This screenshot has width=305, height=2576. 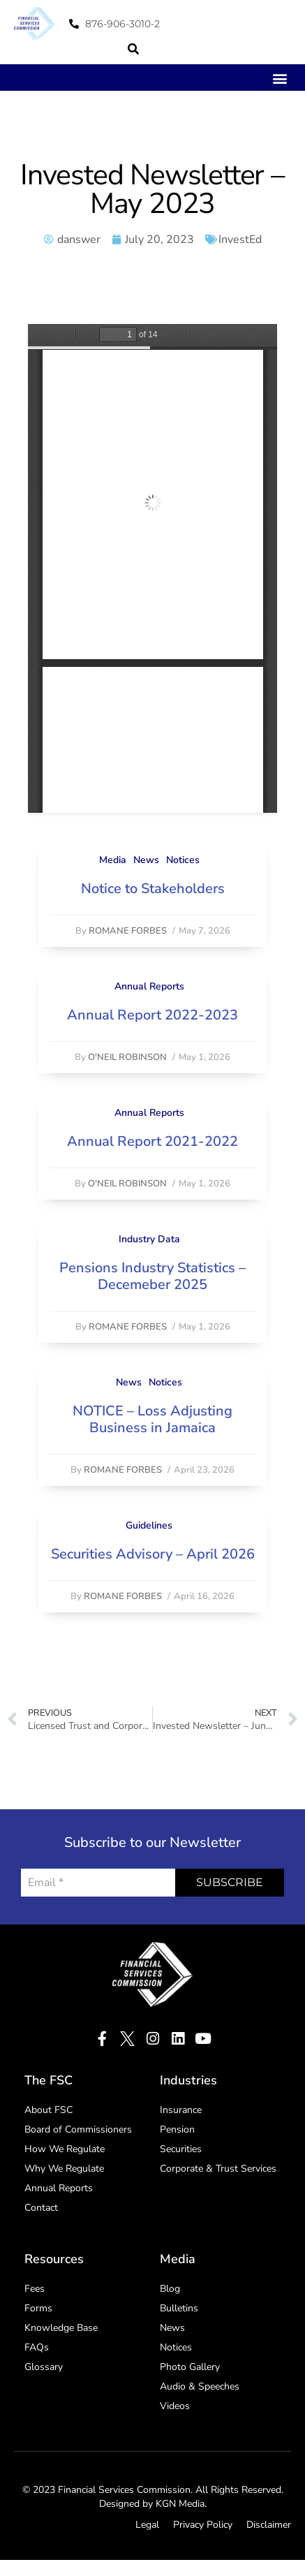 What do you see at coordinates (61, 2327) in the screenshot?
I see `Knowledge Base` at bounding box center [61, 2327].